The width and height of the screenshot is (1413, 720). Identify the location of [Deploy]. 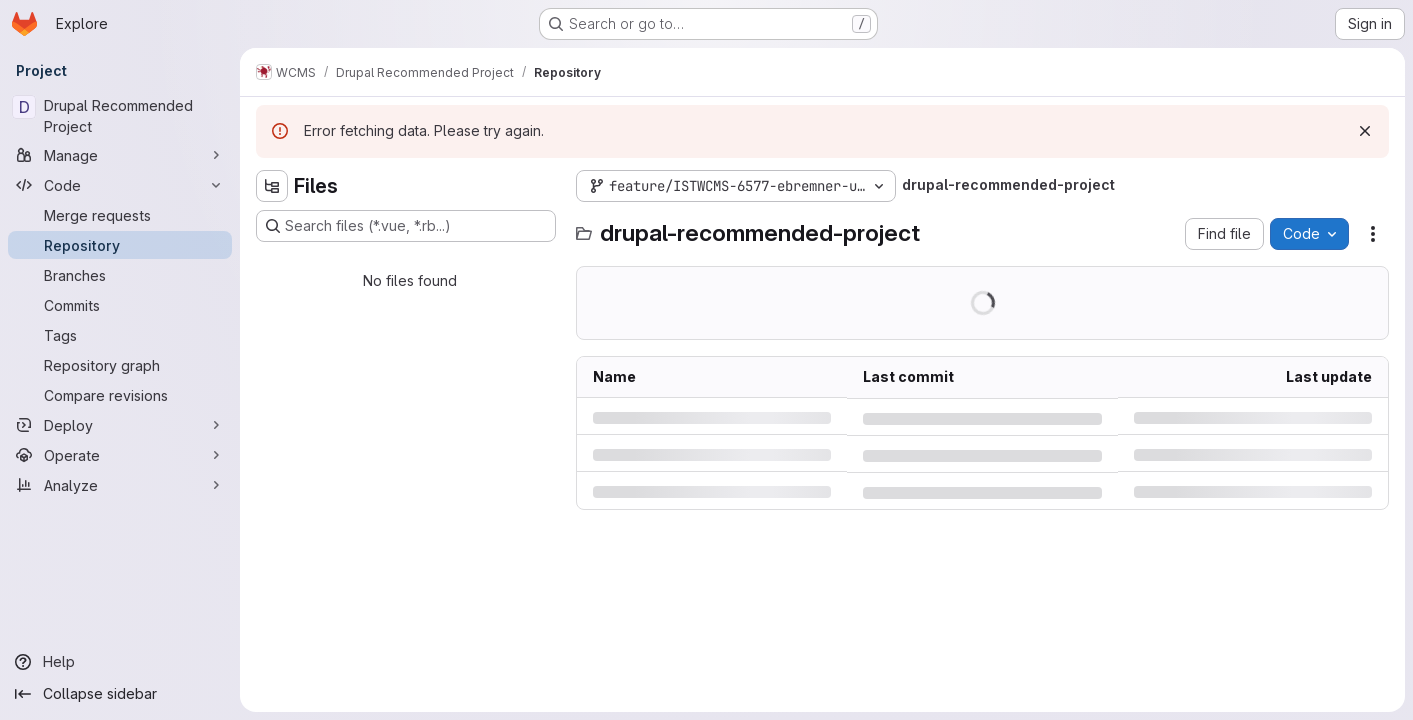
(120, 425).